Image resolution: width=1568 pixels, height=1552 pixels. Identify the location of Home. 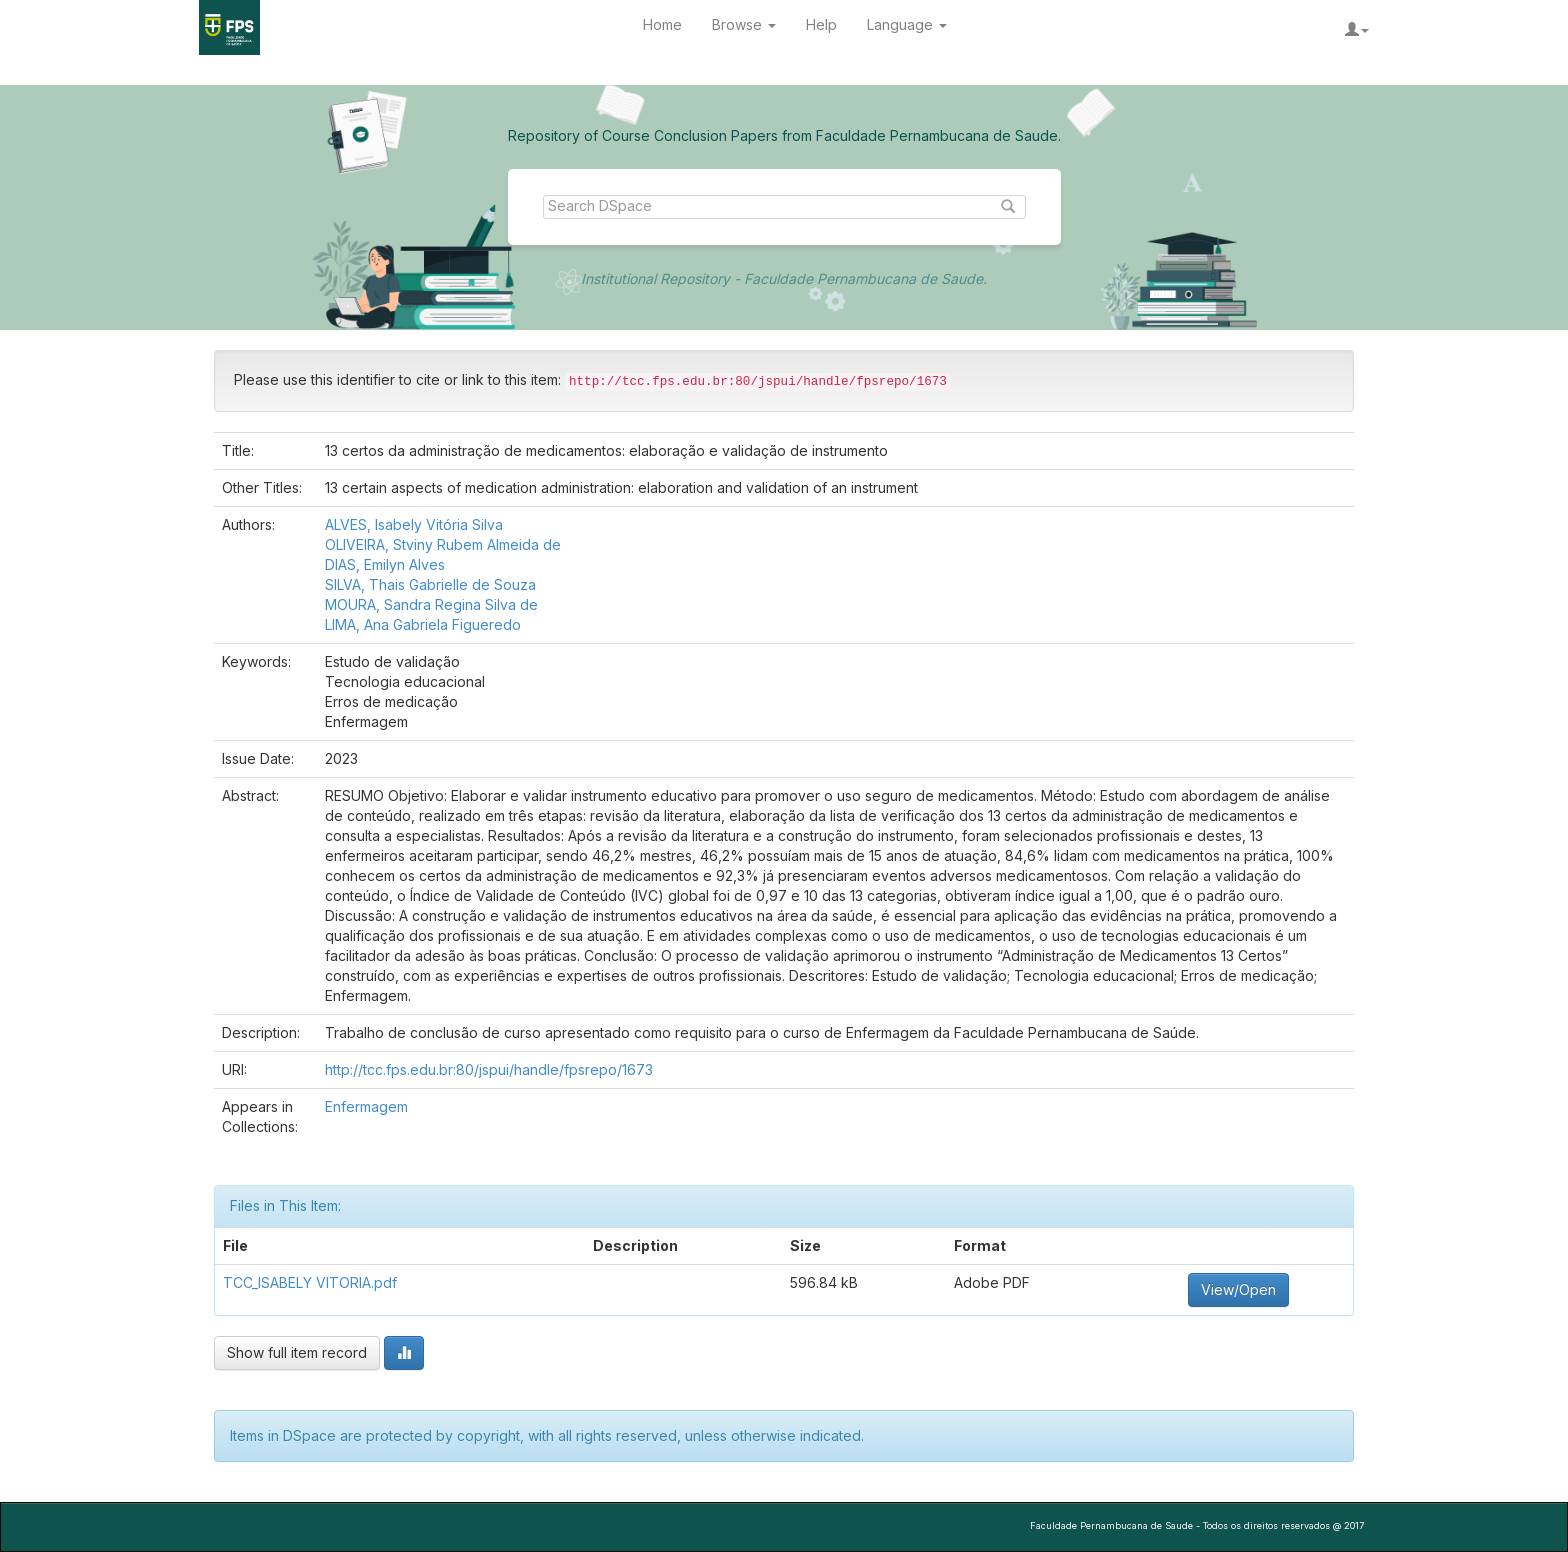
(662, 24).